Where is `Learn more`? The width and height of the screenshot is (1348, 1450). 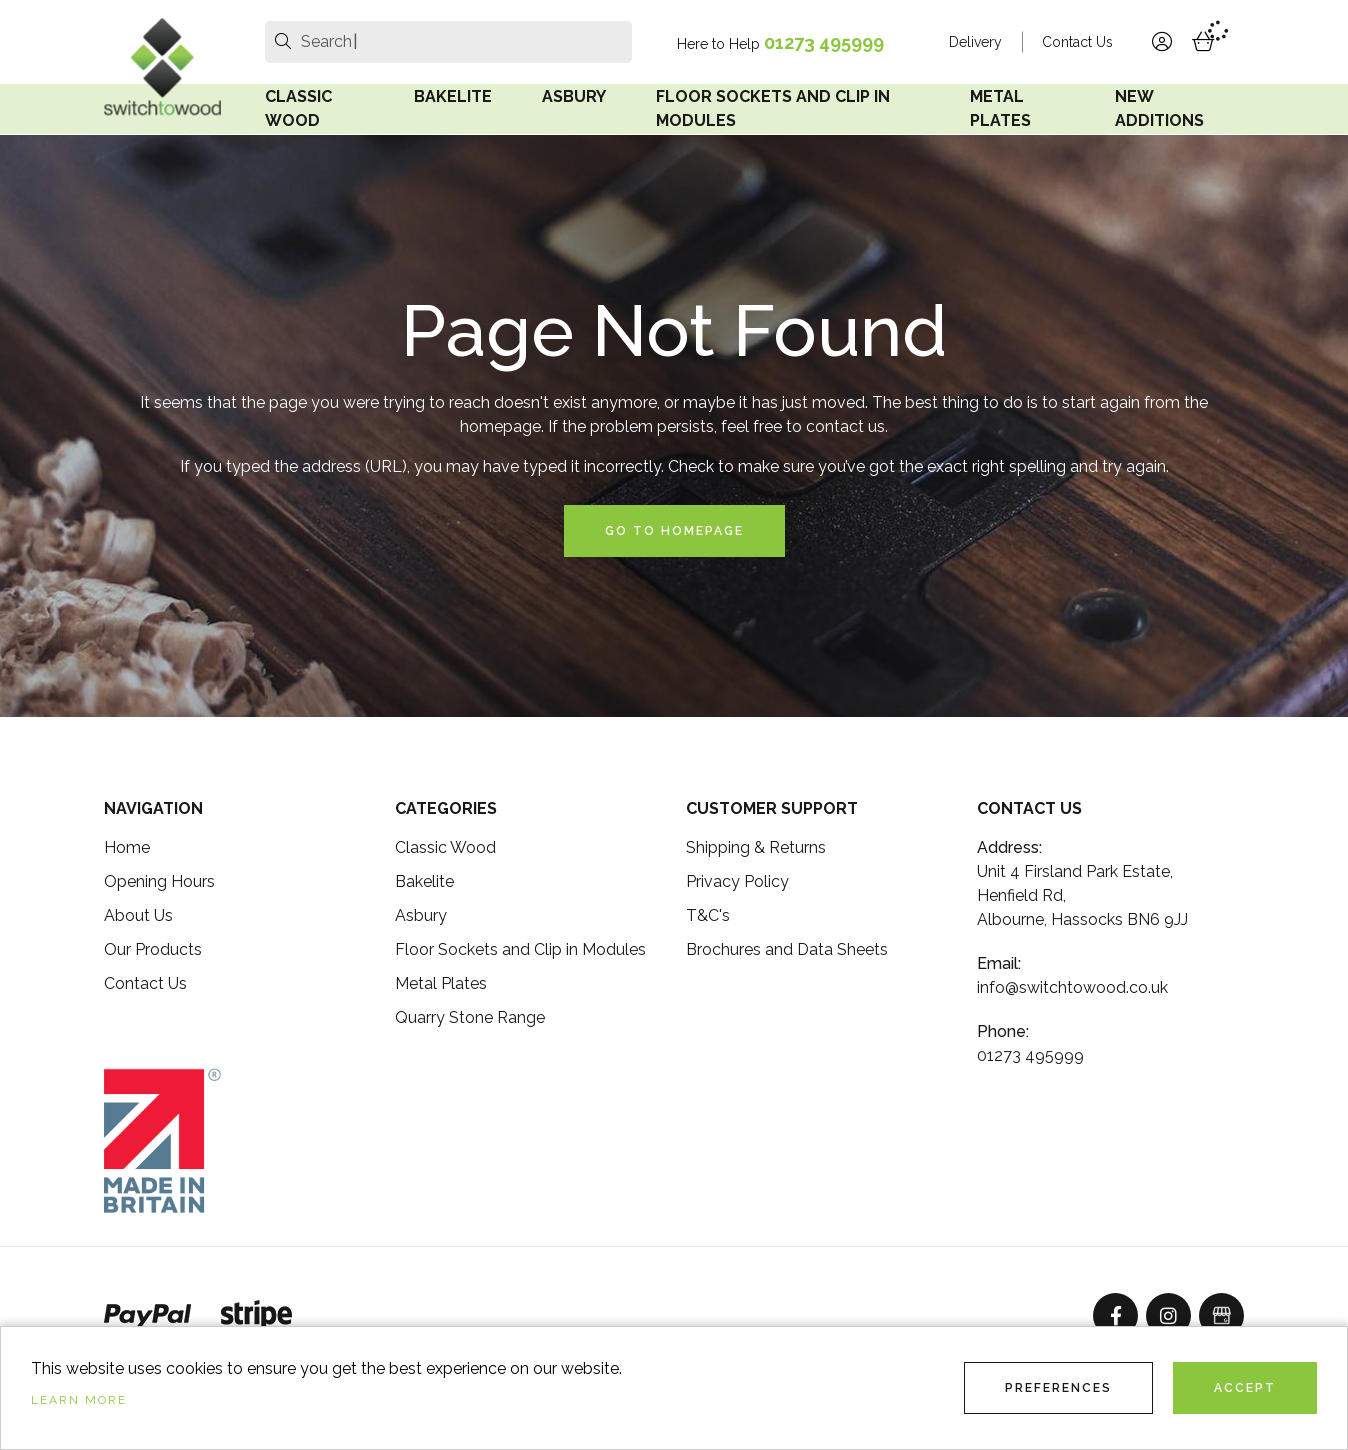 Learn more is located at coordinates (79, 1400).